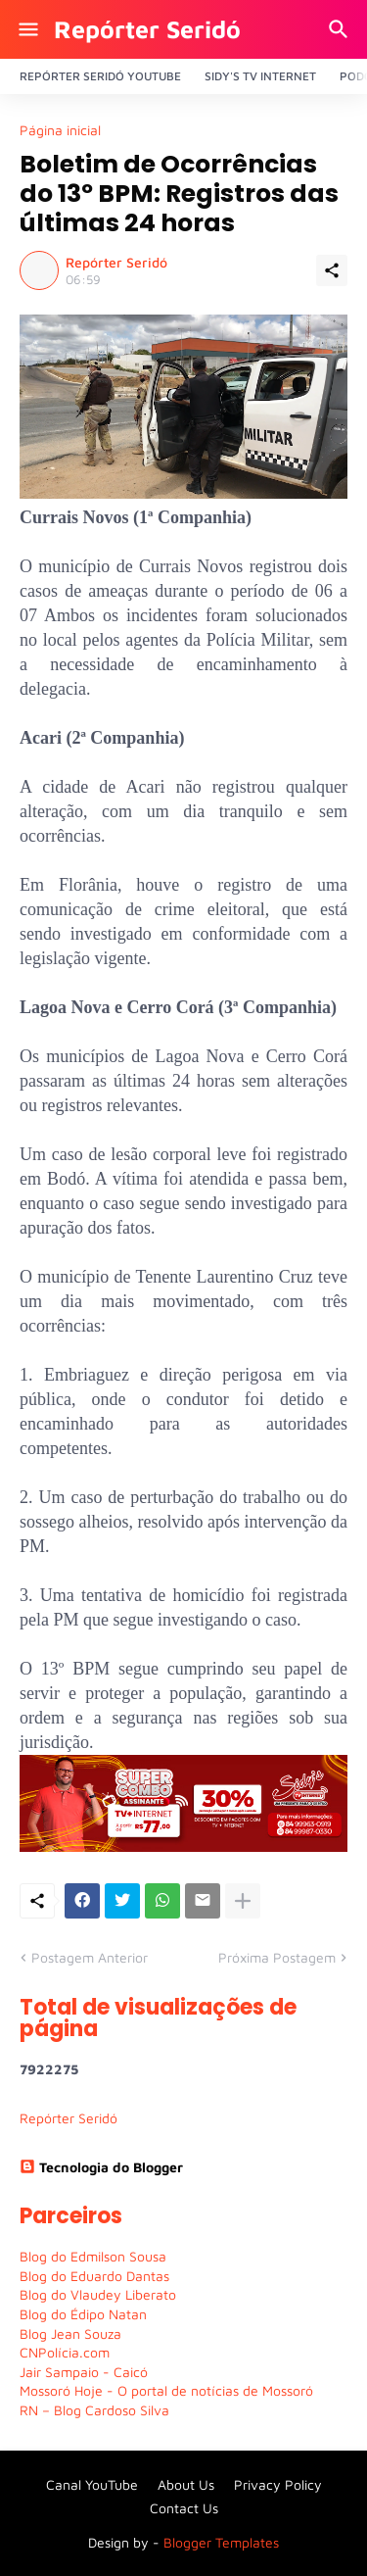  I want to click on Canal YouTube, so click(92, 2484).